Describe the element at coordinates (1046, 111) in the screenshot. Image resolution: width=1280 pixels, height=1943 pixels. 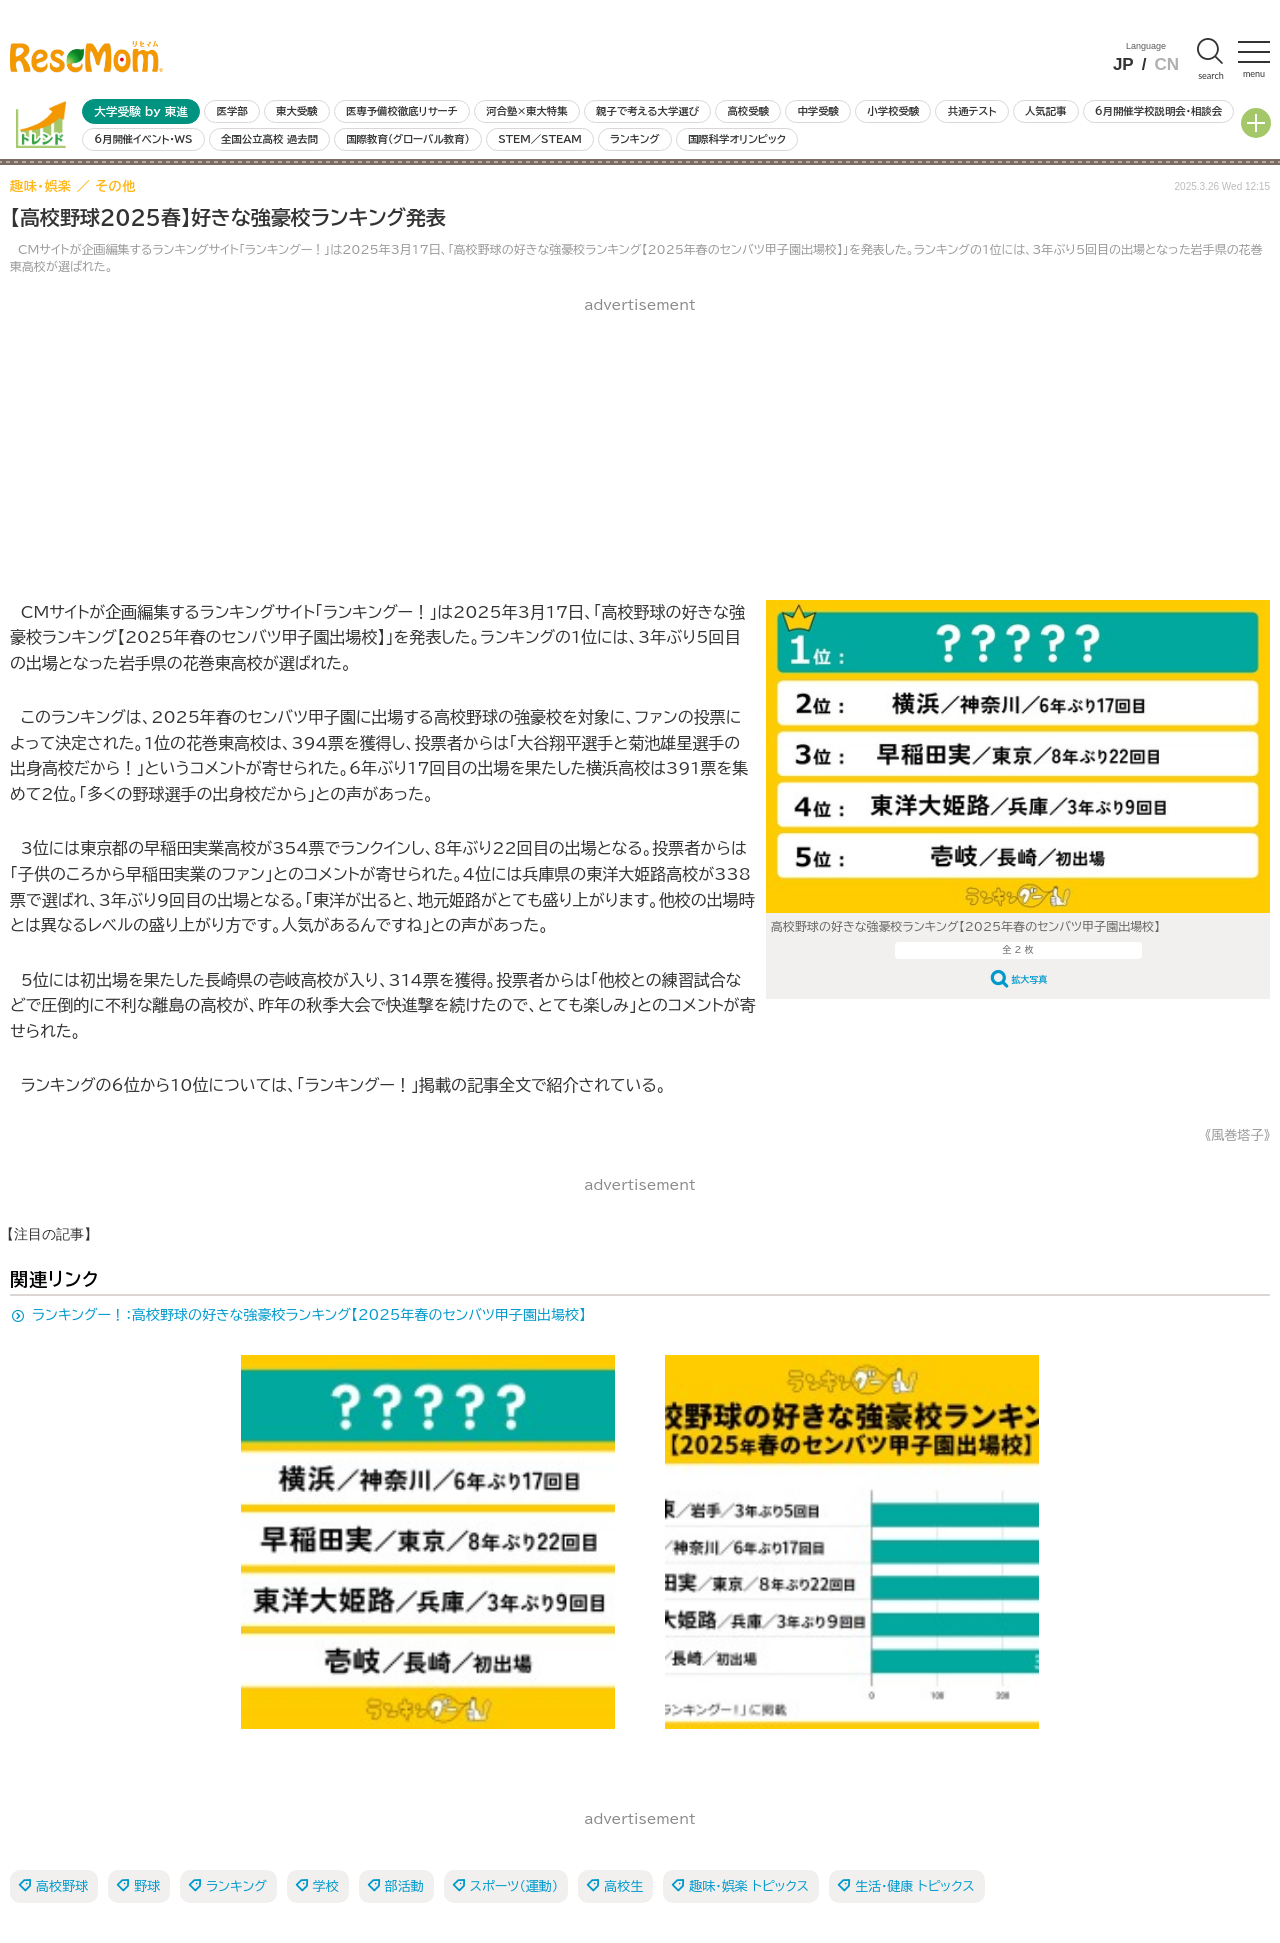
I see `人気記事` at that location.